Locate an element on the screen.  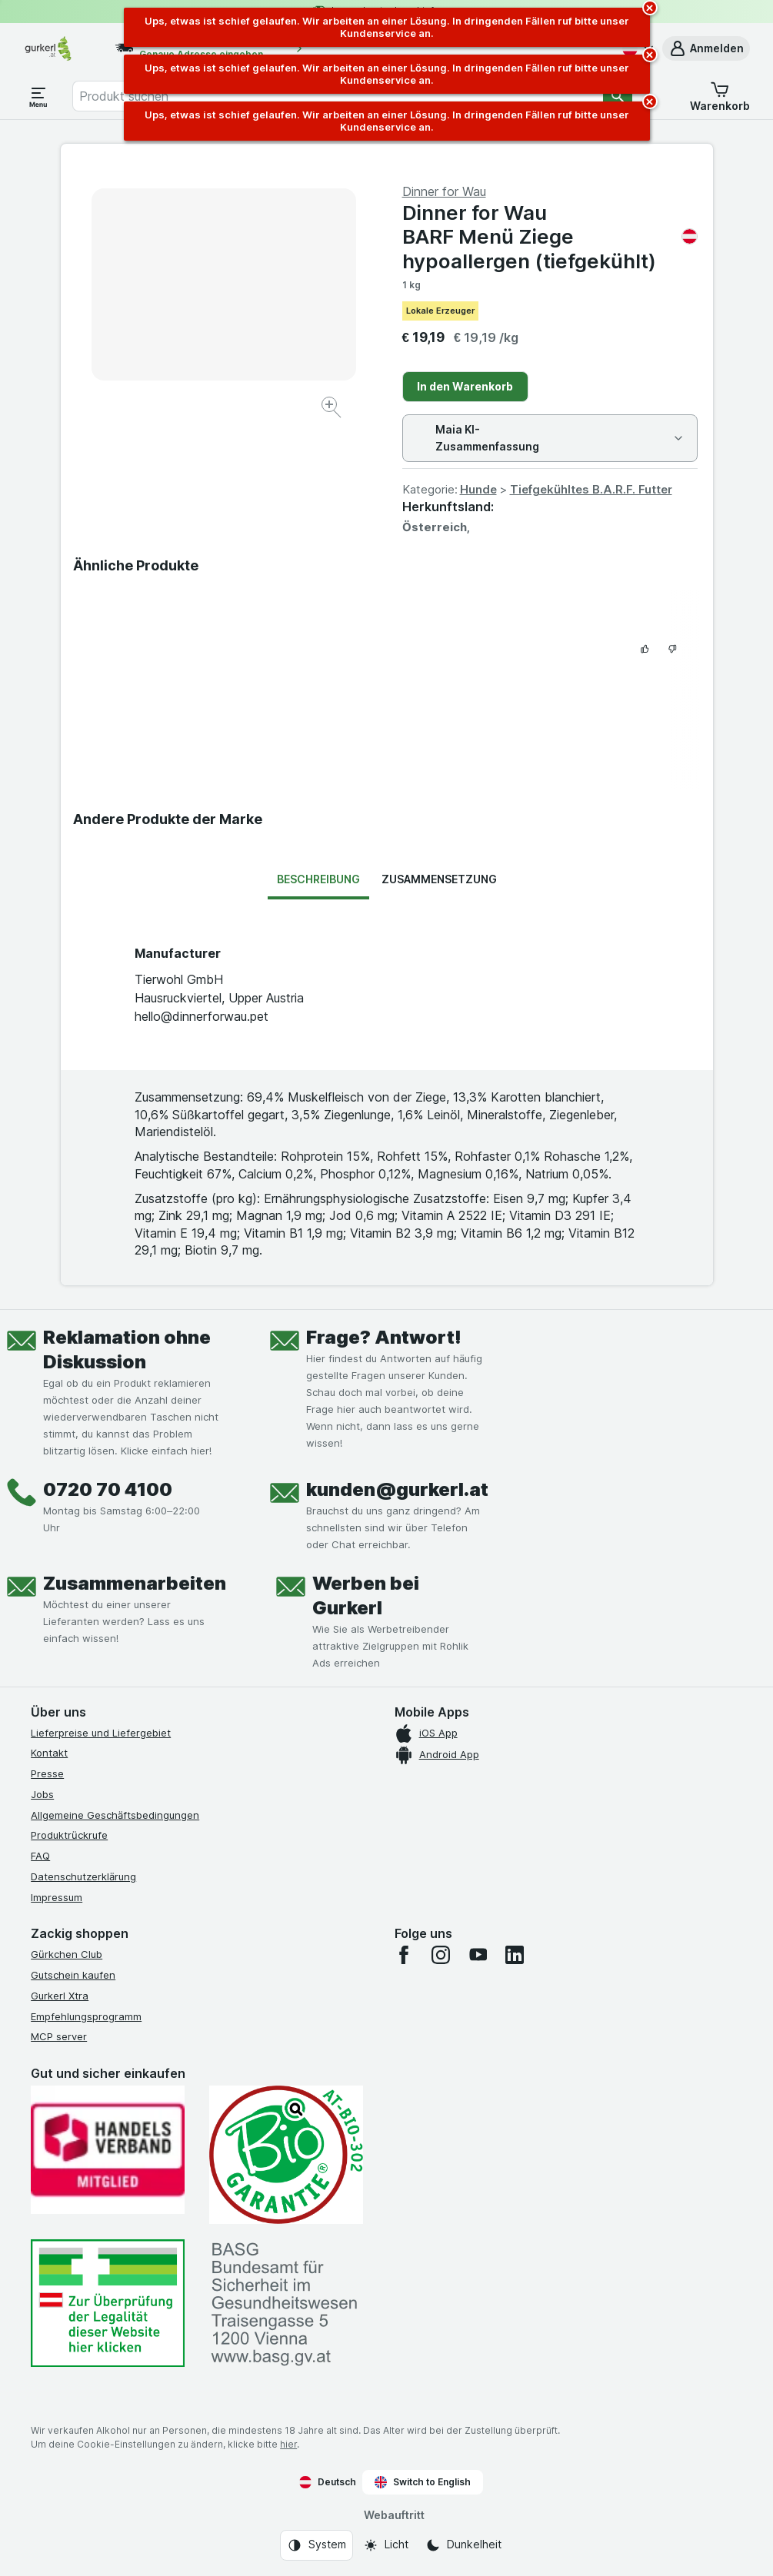
Hunde is located at coordinates (478, 489).